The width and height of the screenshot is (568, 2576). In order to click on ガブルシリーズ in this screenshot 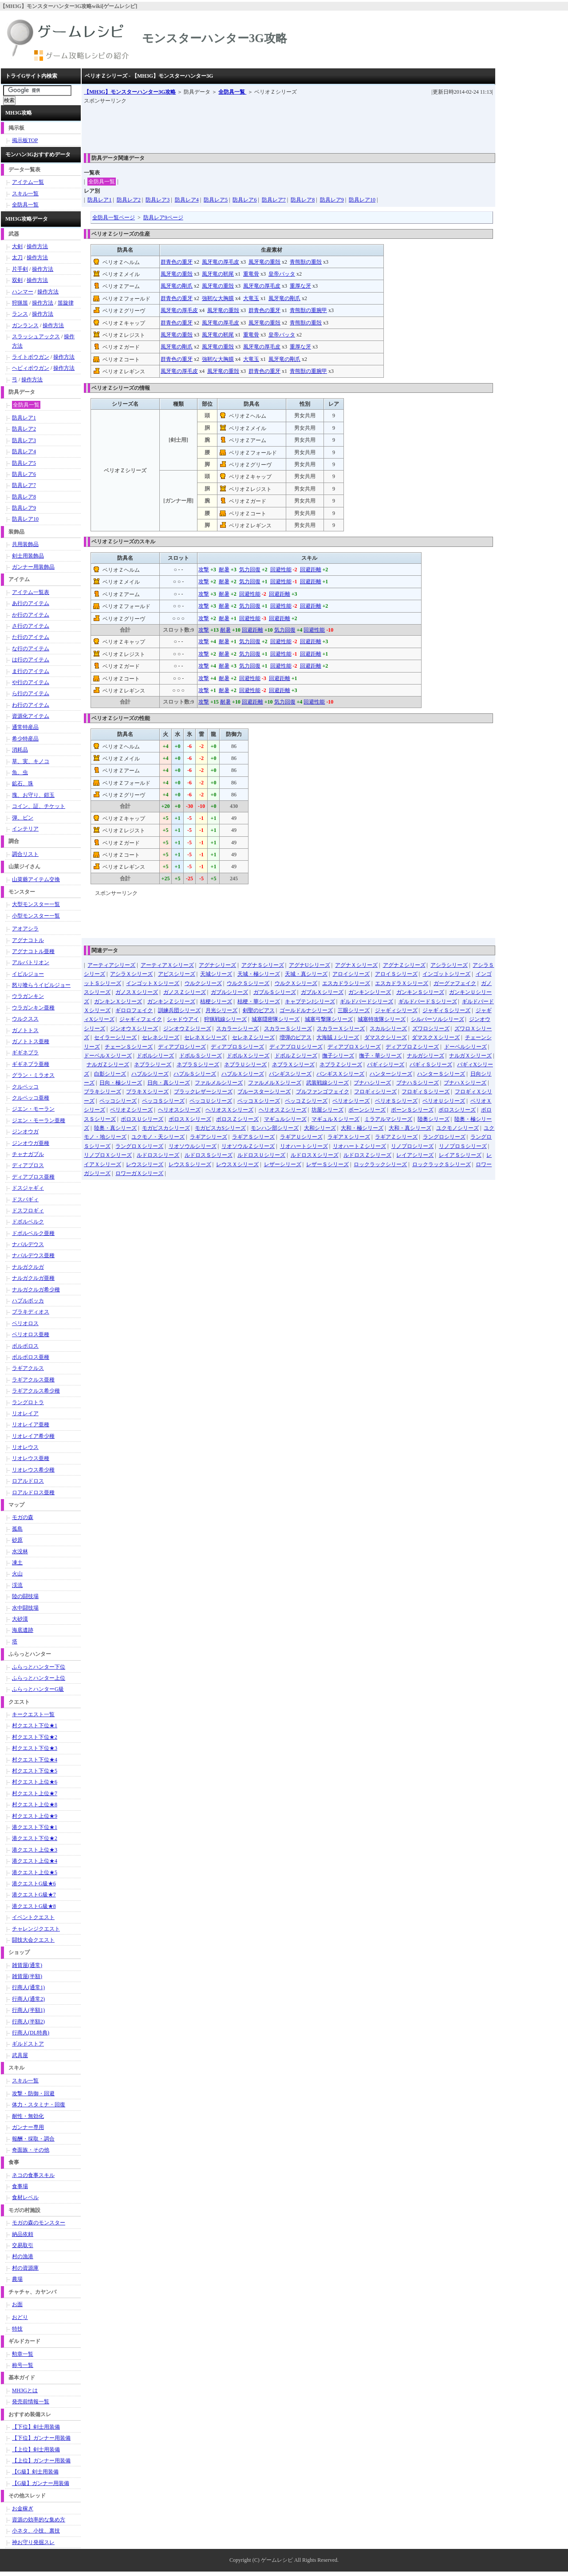, I will do `click(229, 992)`.